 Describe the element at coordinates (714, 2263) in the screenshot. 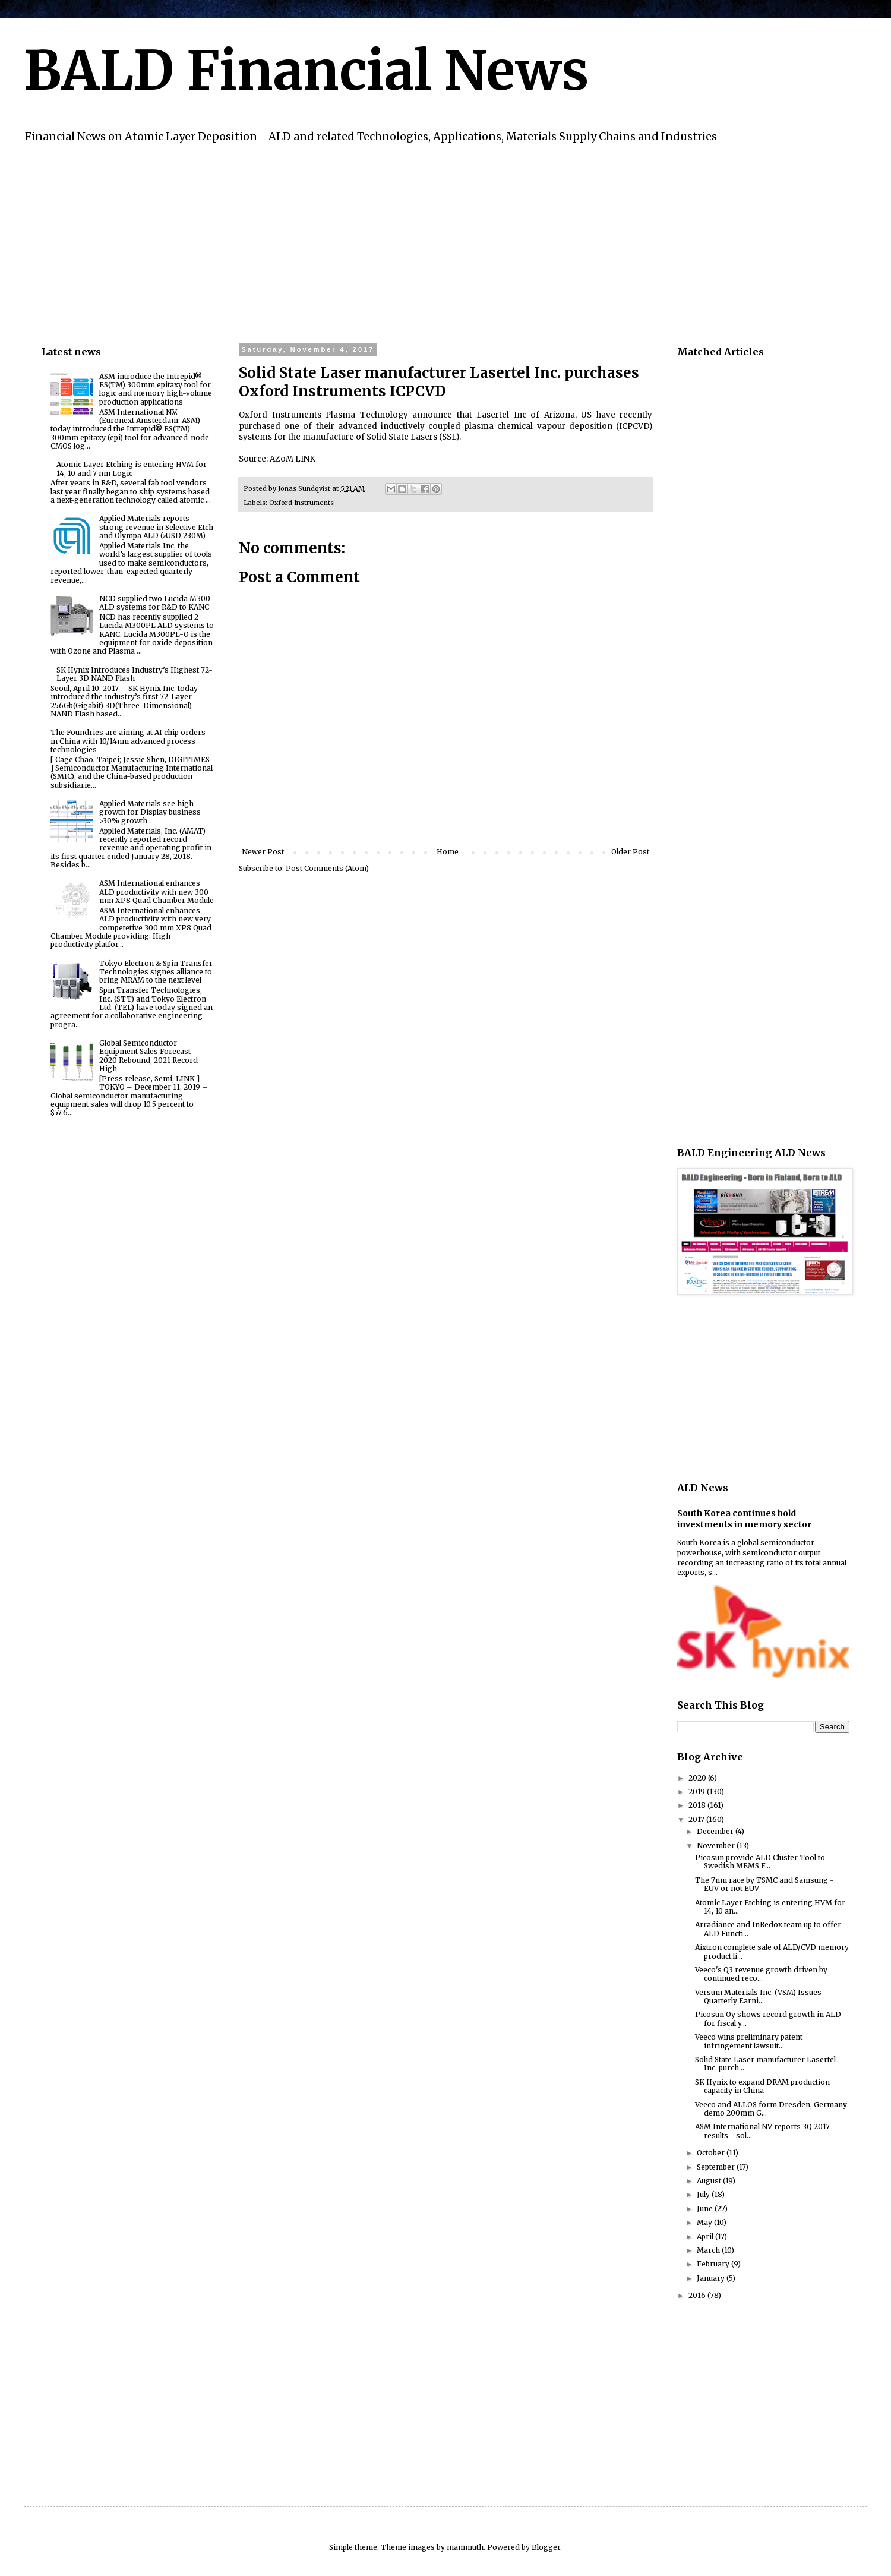

I see `February` at that location.